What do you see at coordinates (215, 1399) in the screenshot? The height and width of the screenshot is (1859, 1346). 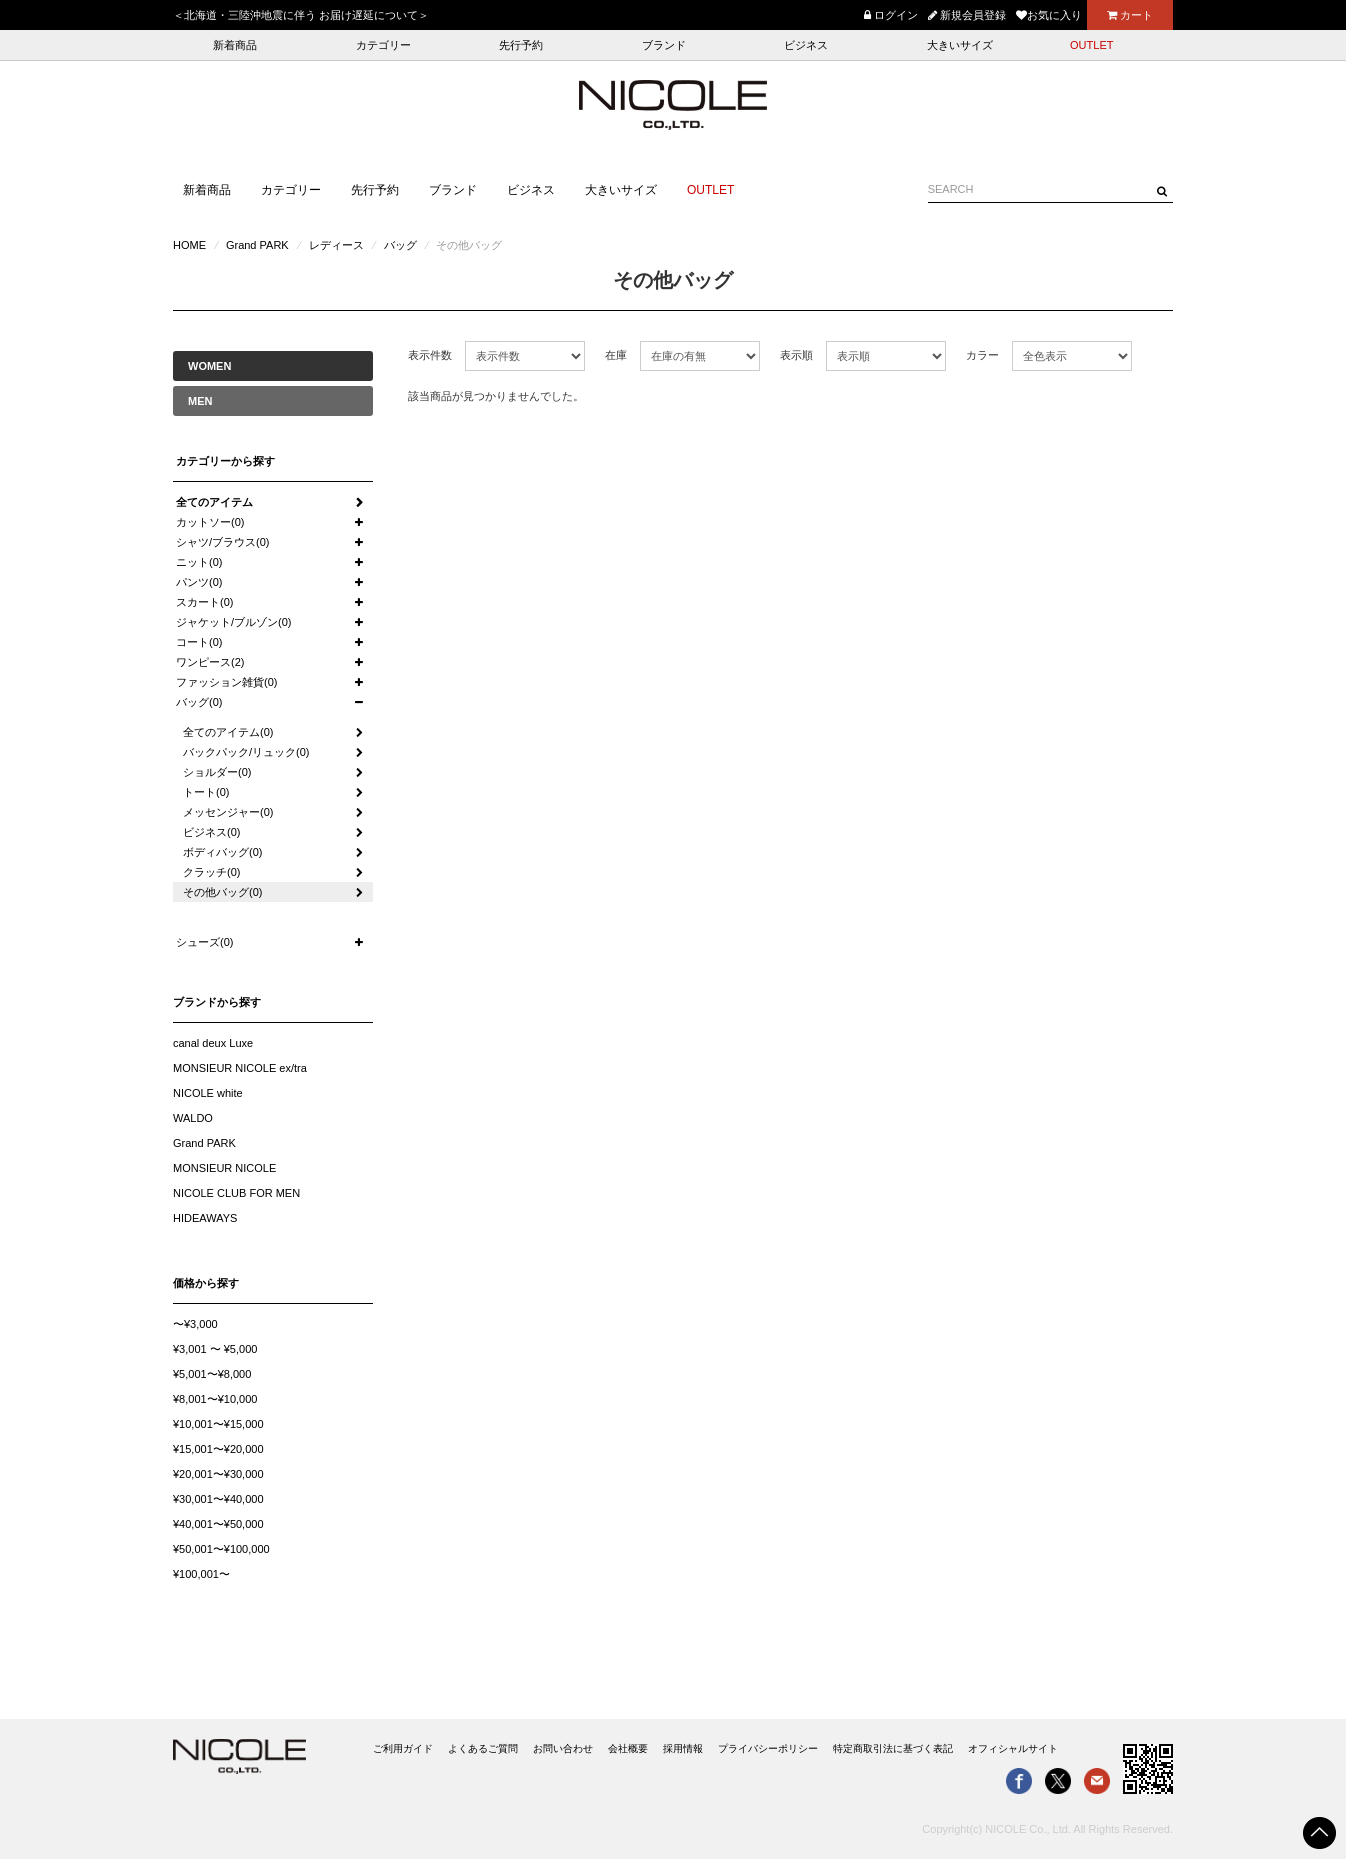 I see `¥8,001〜¥10,000` at bounding box center [215, 1399].